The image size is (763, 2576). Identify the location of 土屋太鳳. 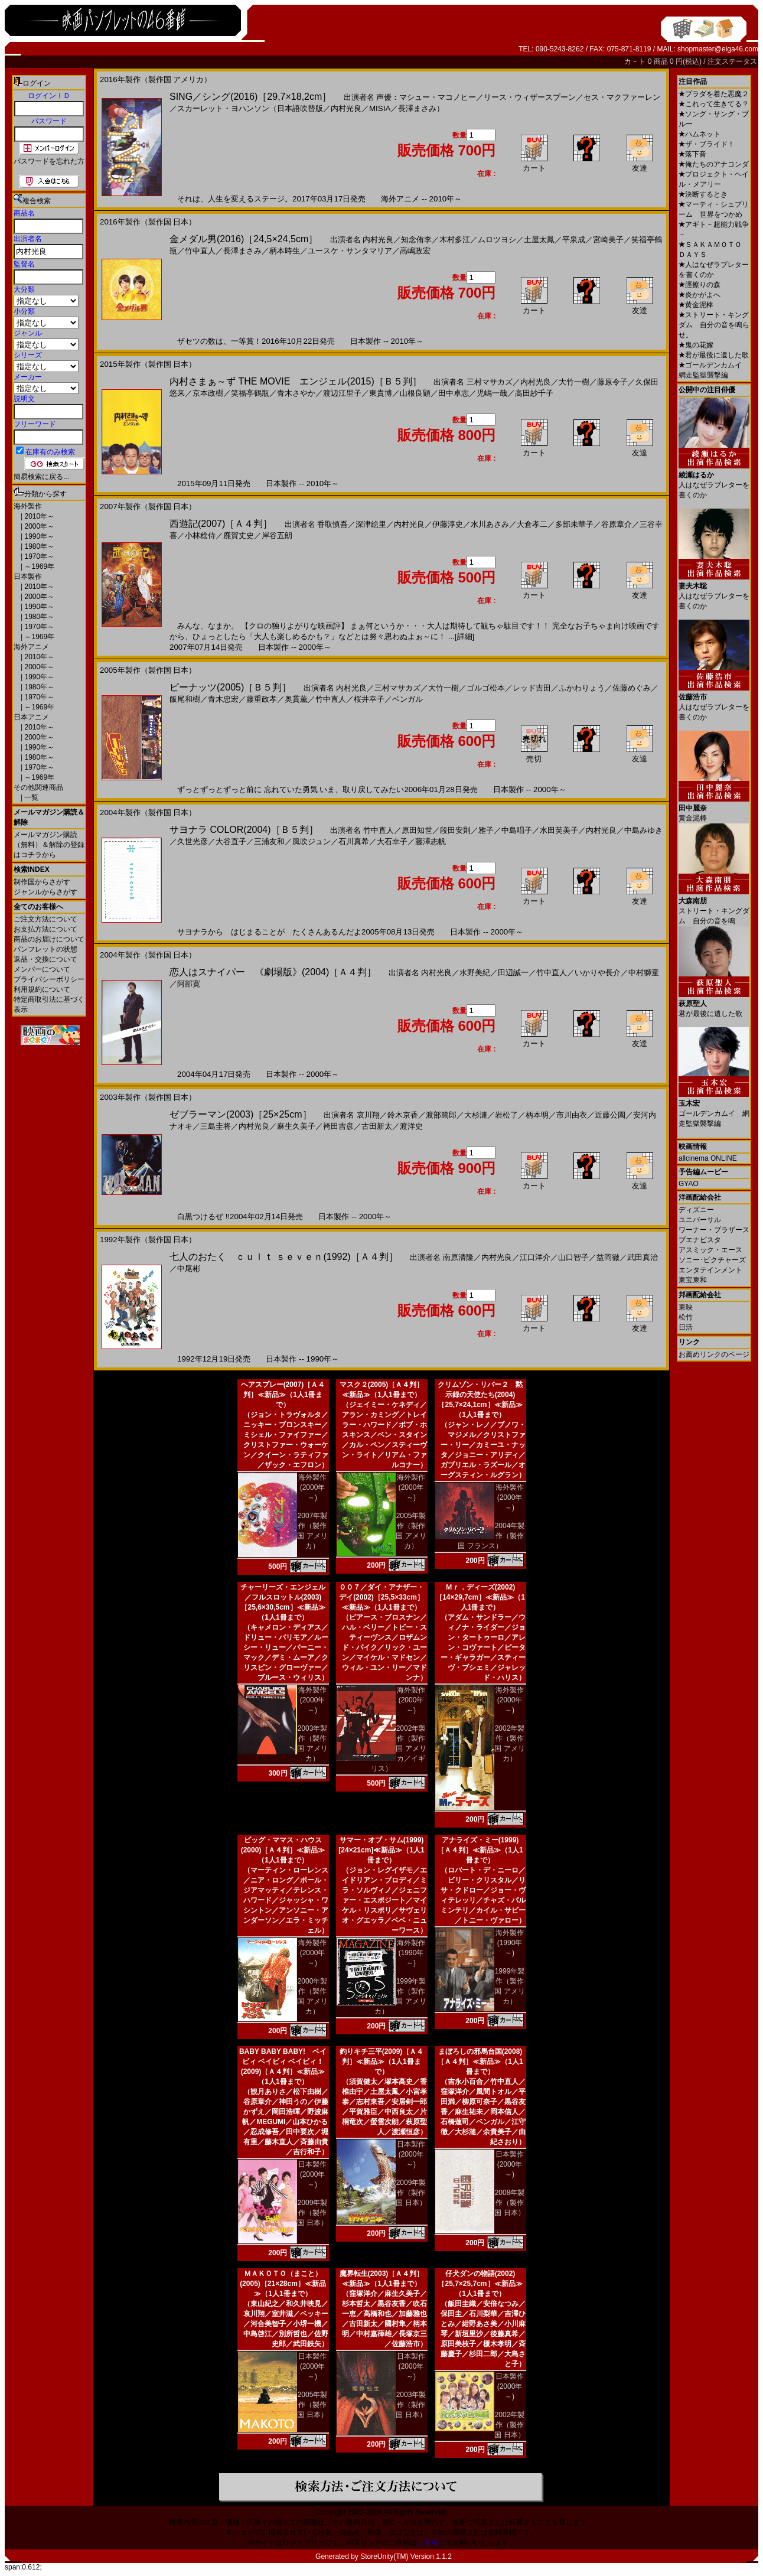
(539, 239).